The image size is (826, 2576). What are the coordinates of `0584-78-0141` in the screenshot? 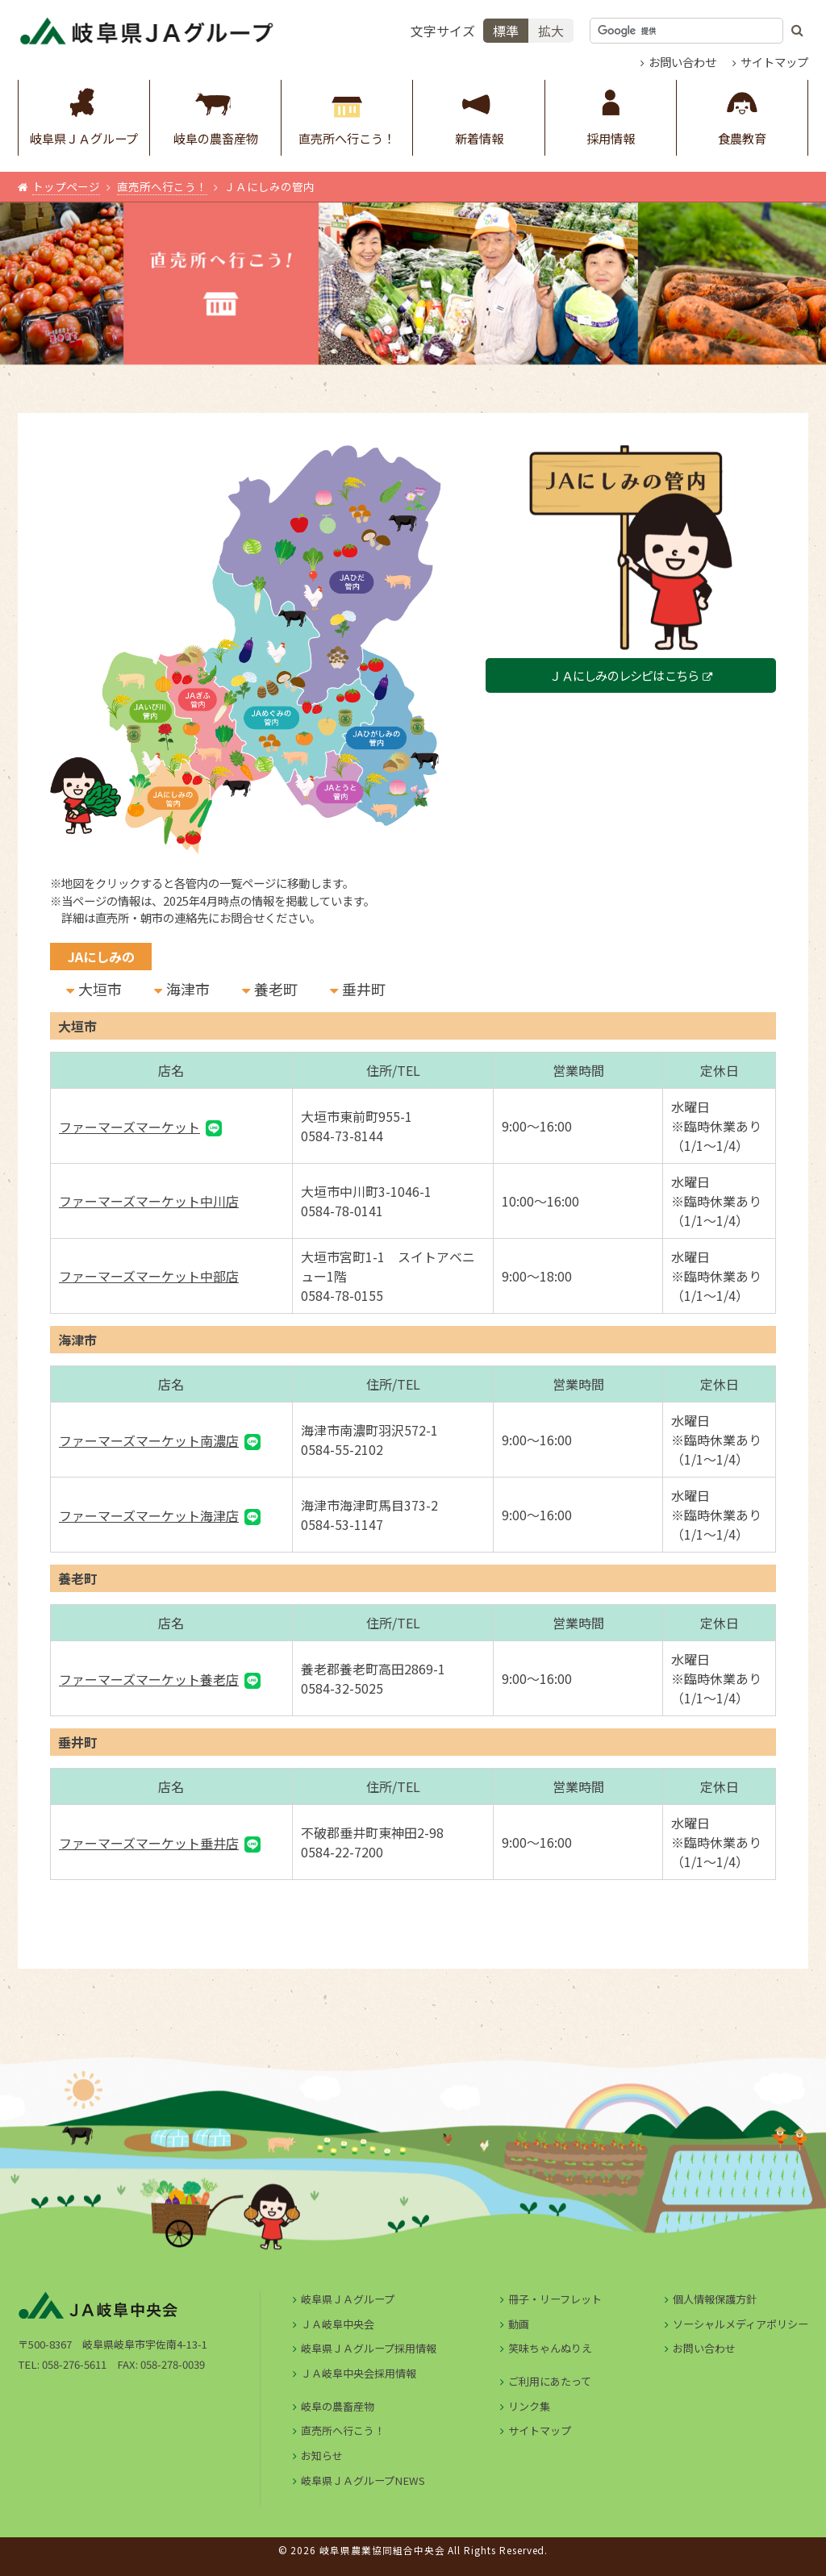 It's located at (342, 1210).